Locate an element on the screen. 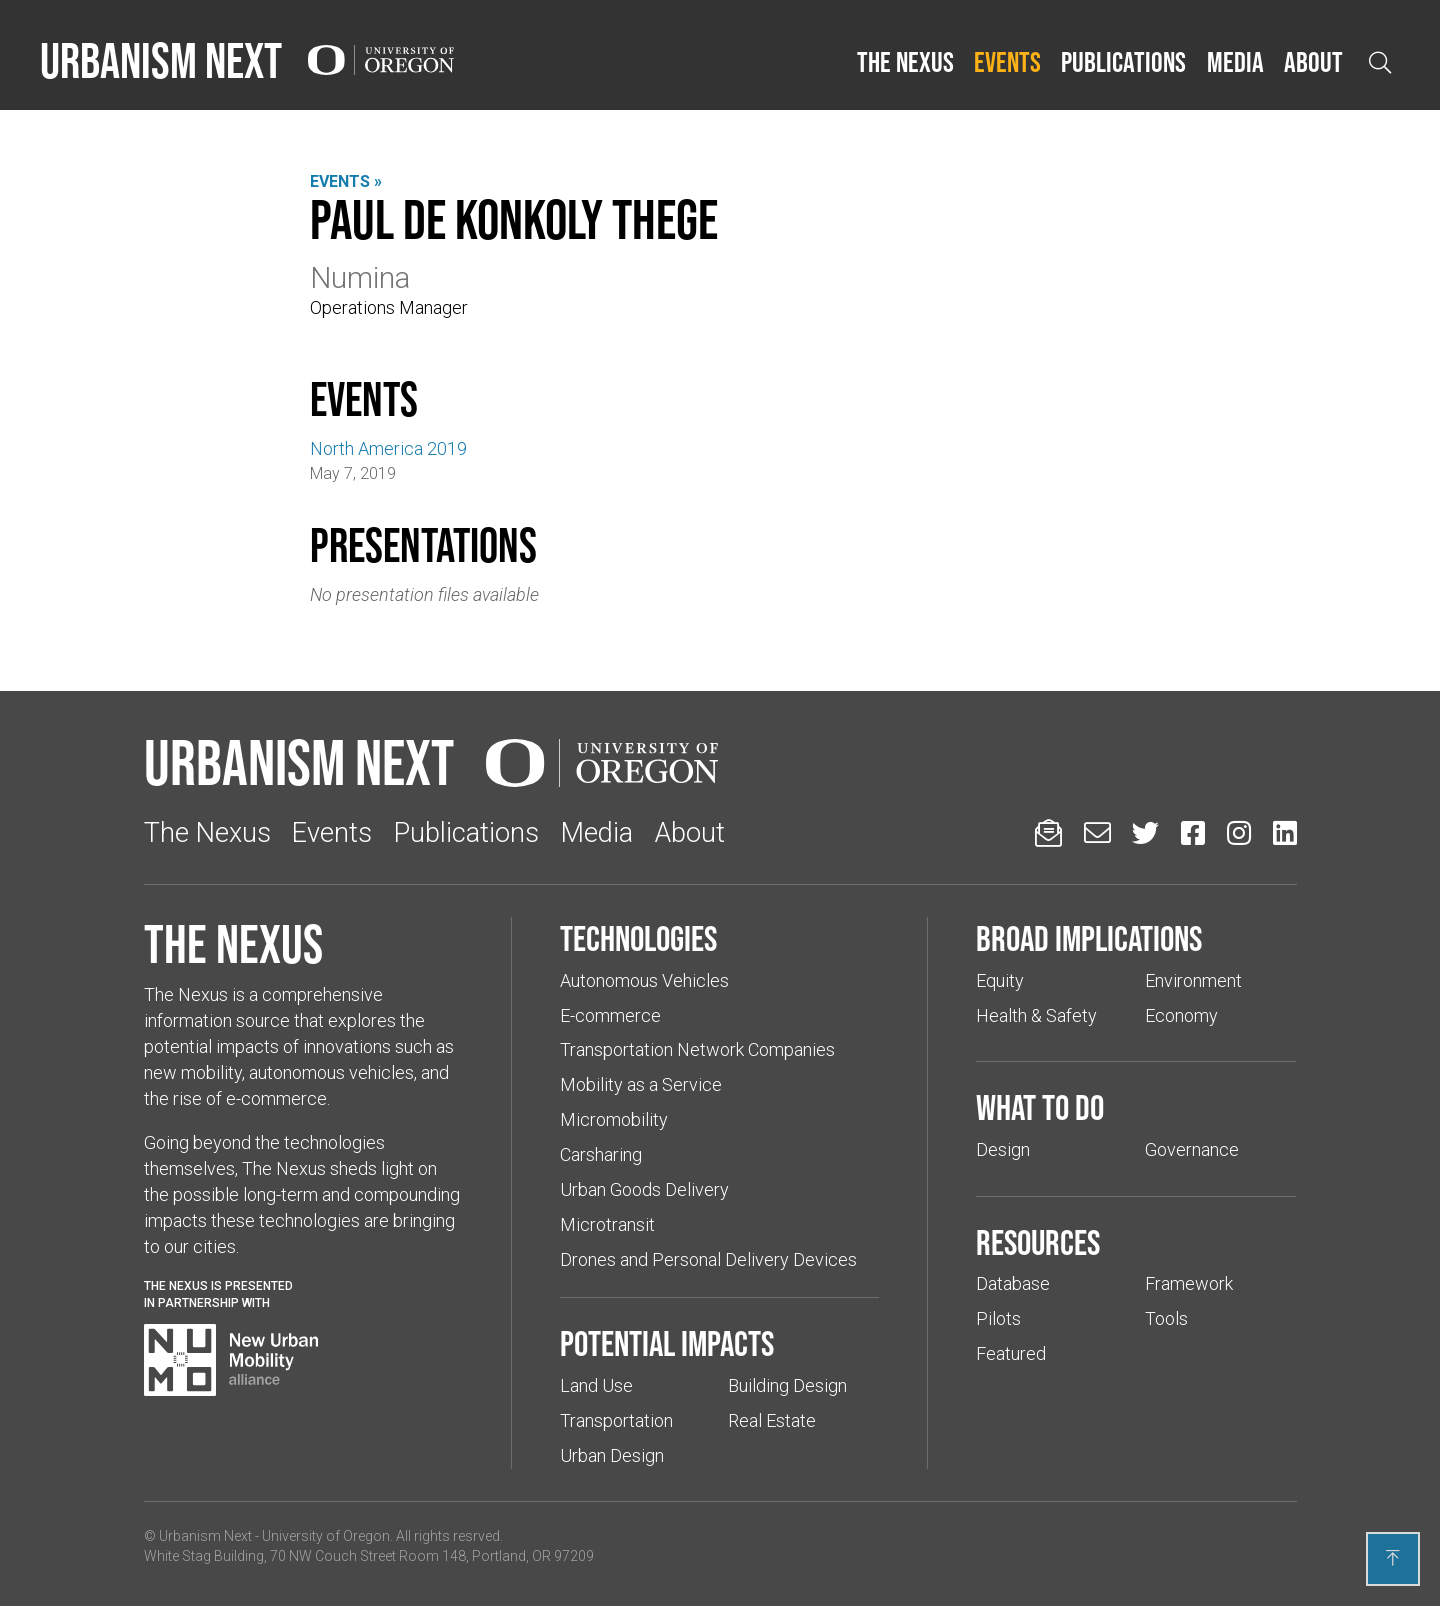 The image size is (1440, 1606). Environment is located at coordinates (1193, 980).